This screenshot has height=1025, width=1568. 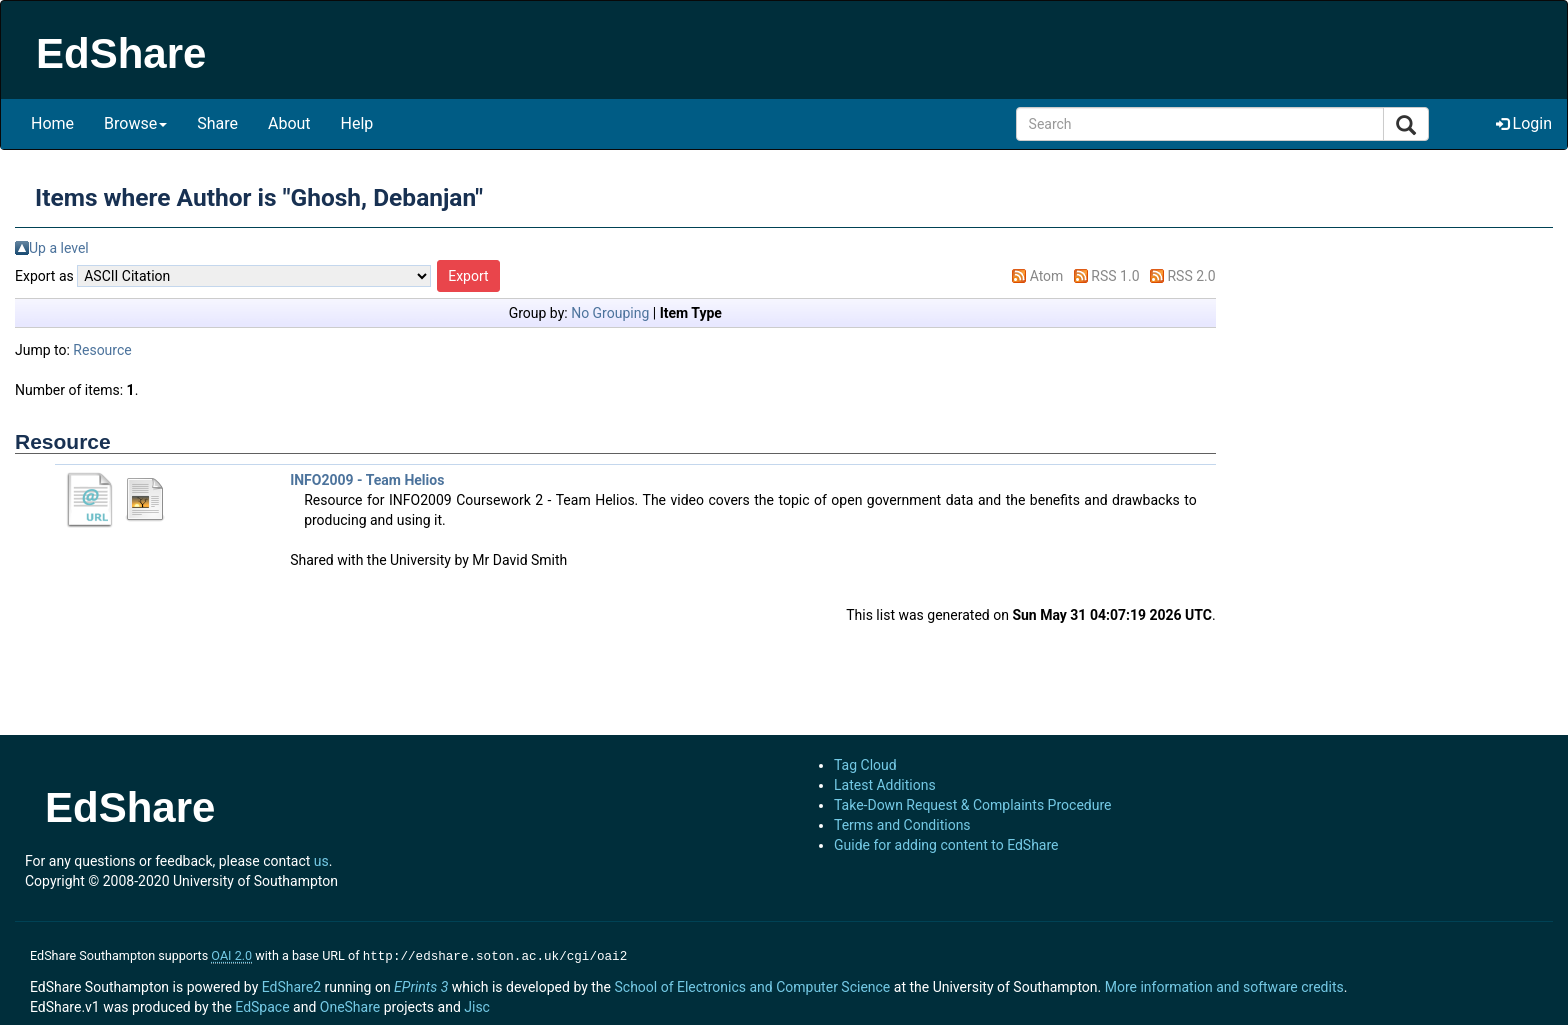 What do you see at coordinates (972, 805) in the screenshot?
I see `Take-Down Request & Complaints Procedure` at bounding box center [972, 805].